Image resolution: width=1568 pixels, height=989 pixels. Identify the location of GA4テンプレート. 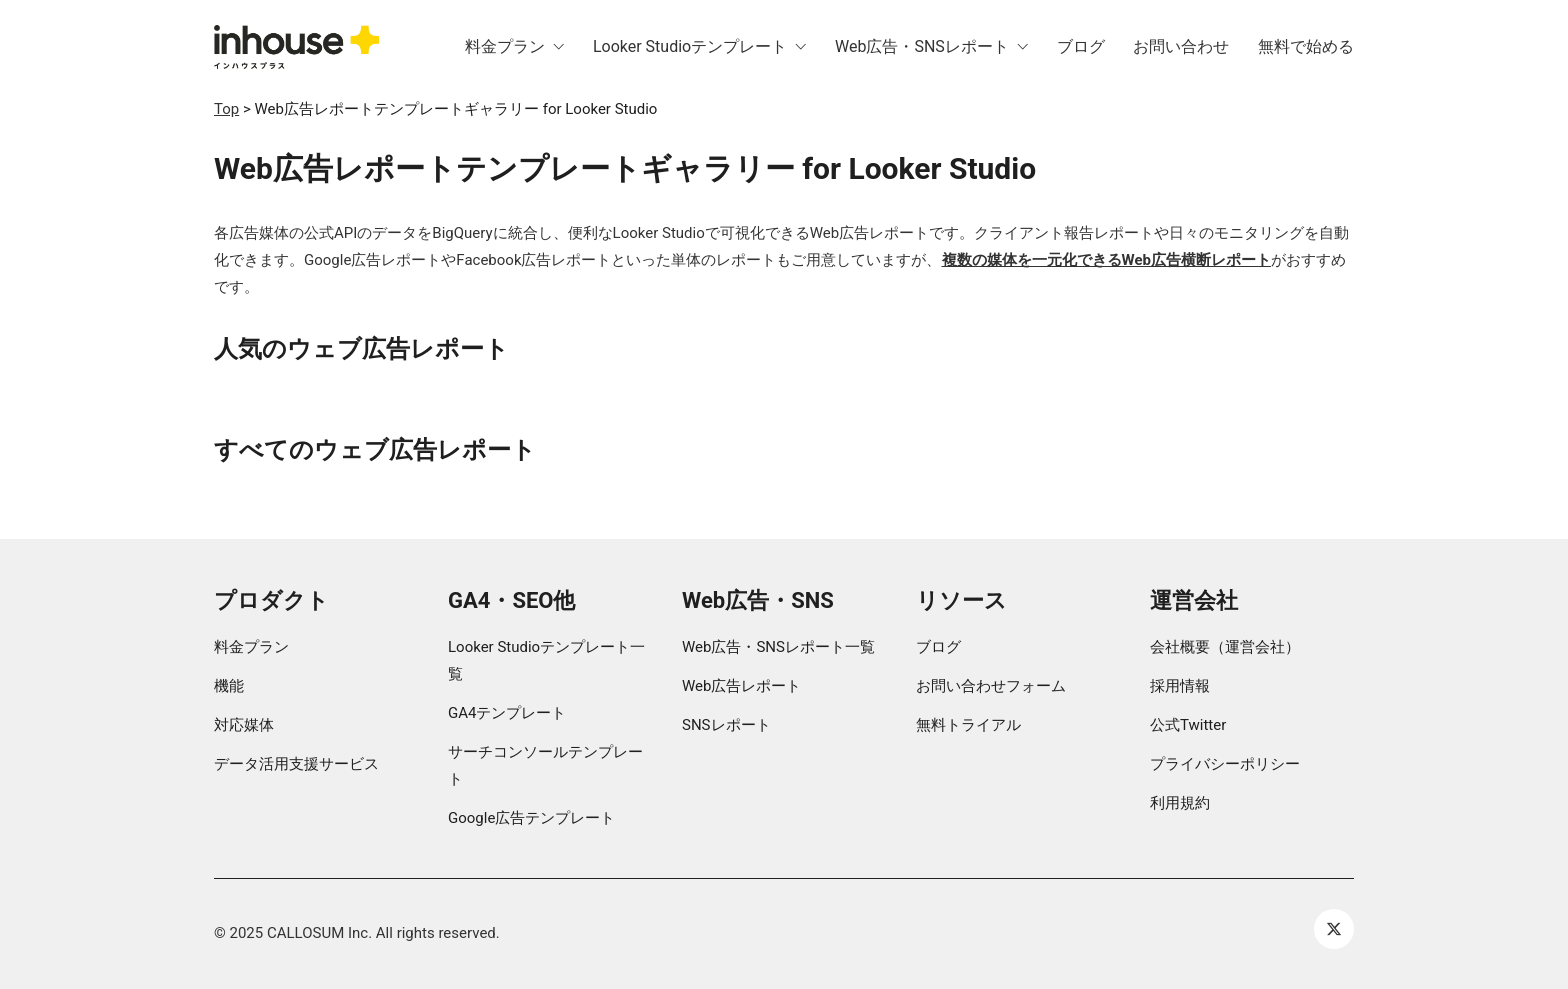
(507, 713).